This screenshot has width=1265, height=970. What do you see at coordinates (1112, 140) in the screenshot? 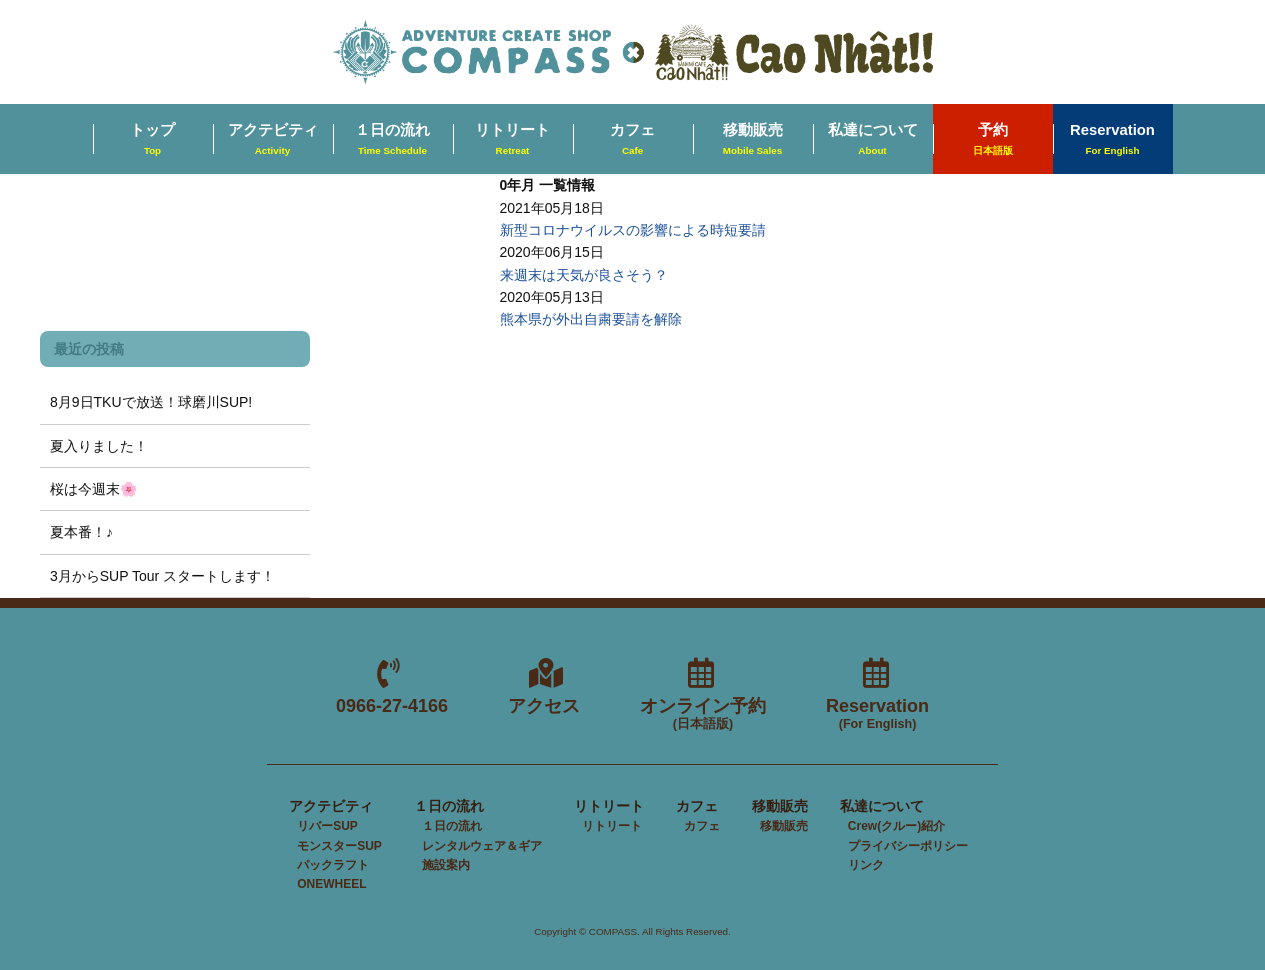
I see `Reservation` at bounding box center [1112, 140].